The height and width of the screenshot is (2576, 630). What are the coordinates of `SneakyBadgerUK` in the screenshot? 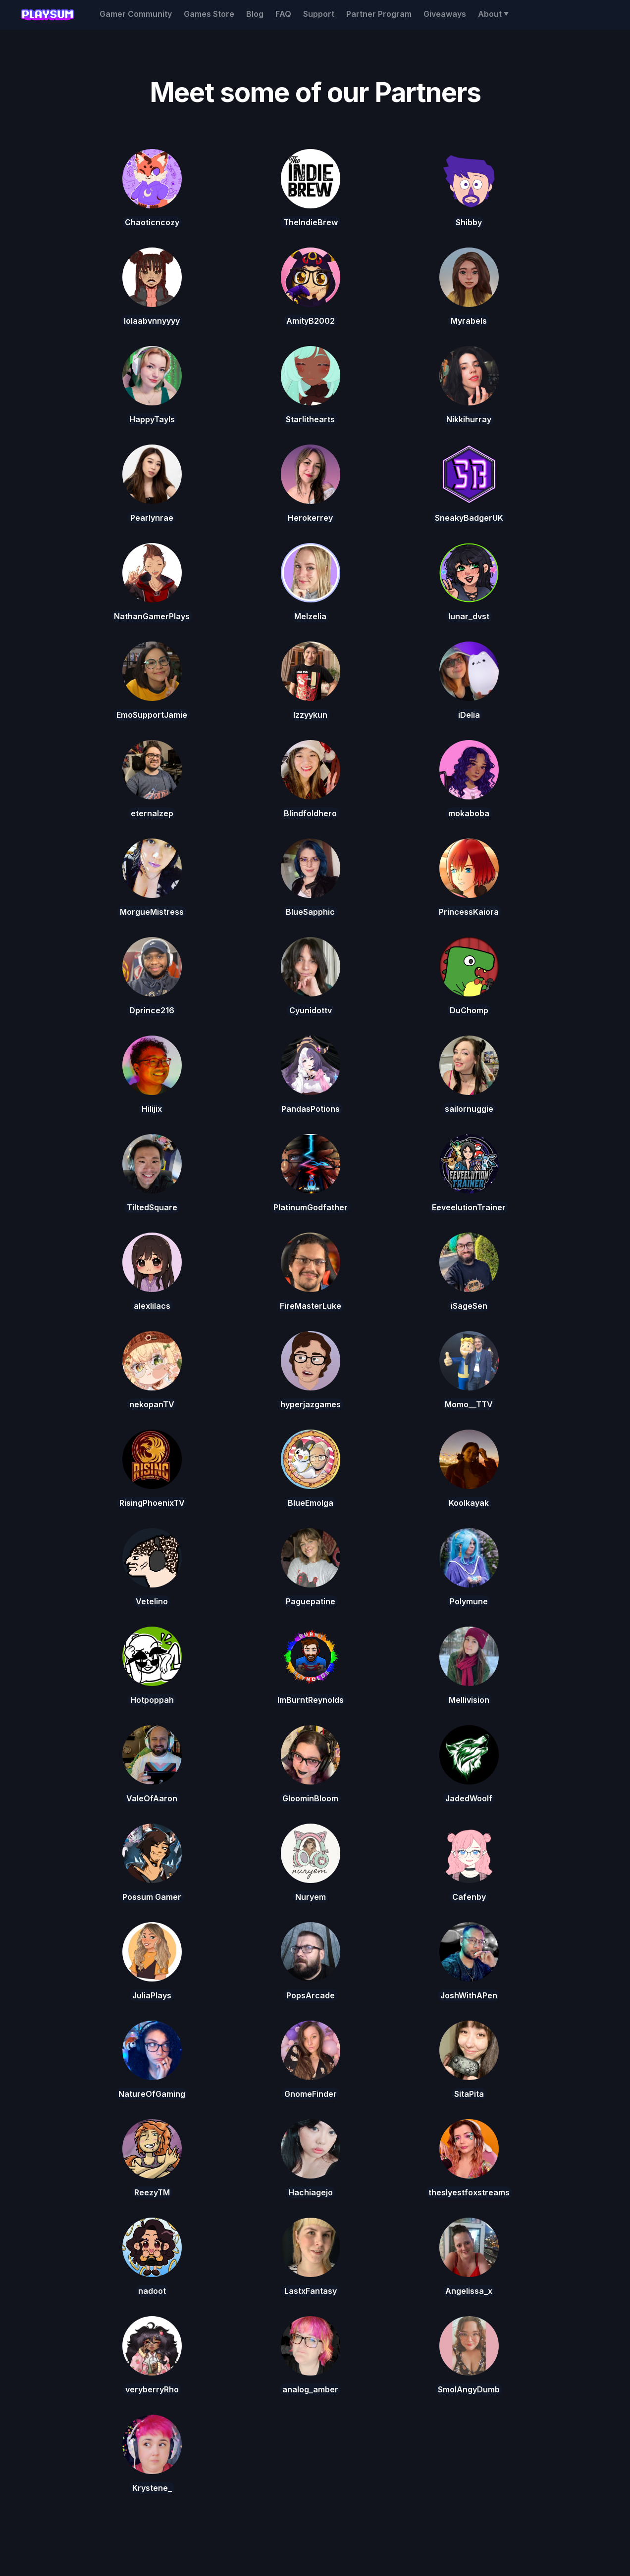 It's located at (469, 518).